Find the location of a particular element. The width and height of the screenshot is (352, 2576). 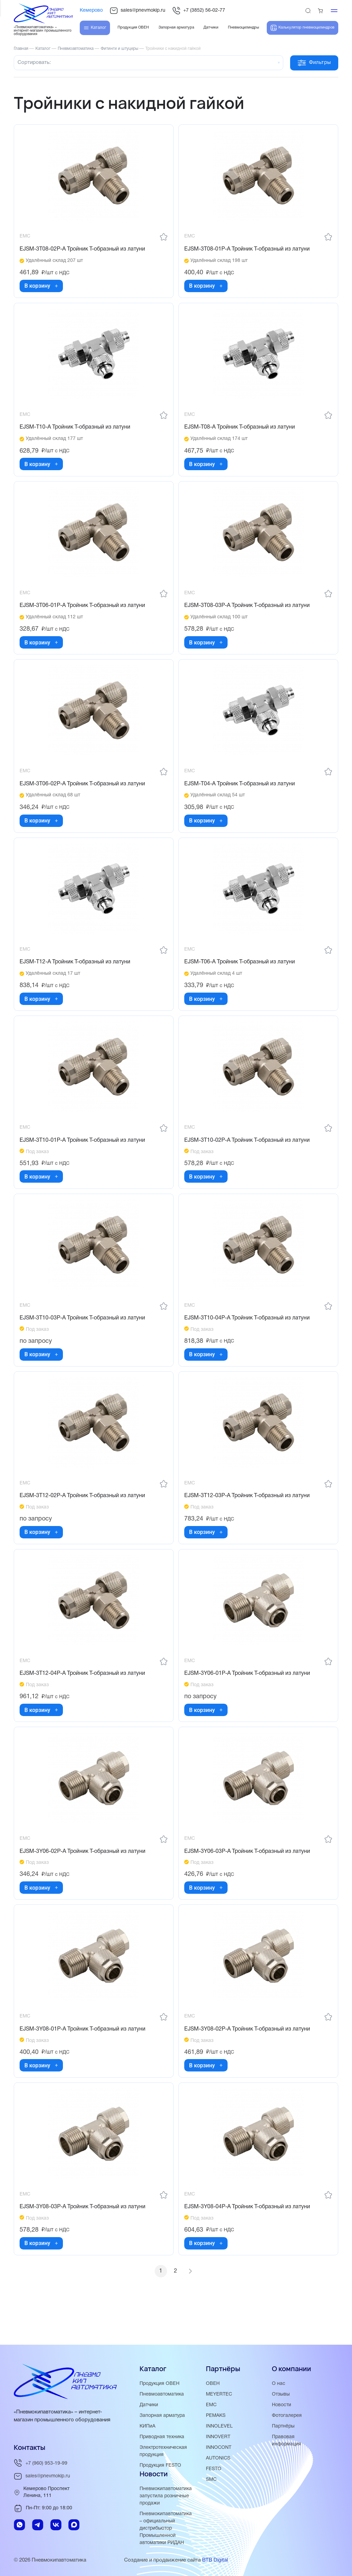

EJSM-3T08-01P-A Тройник Т-образный из латуни is located at coordinates (248, 250).